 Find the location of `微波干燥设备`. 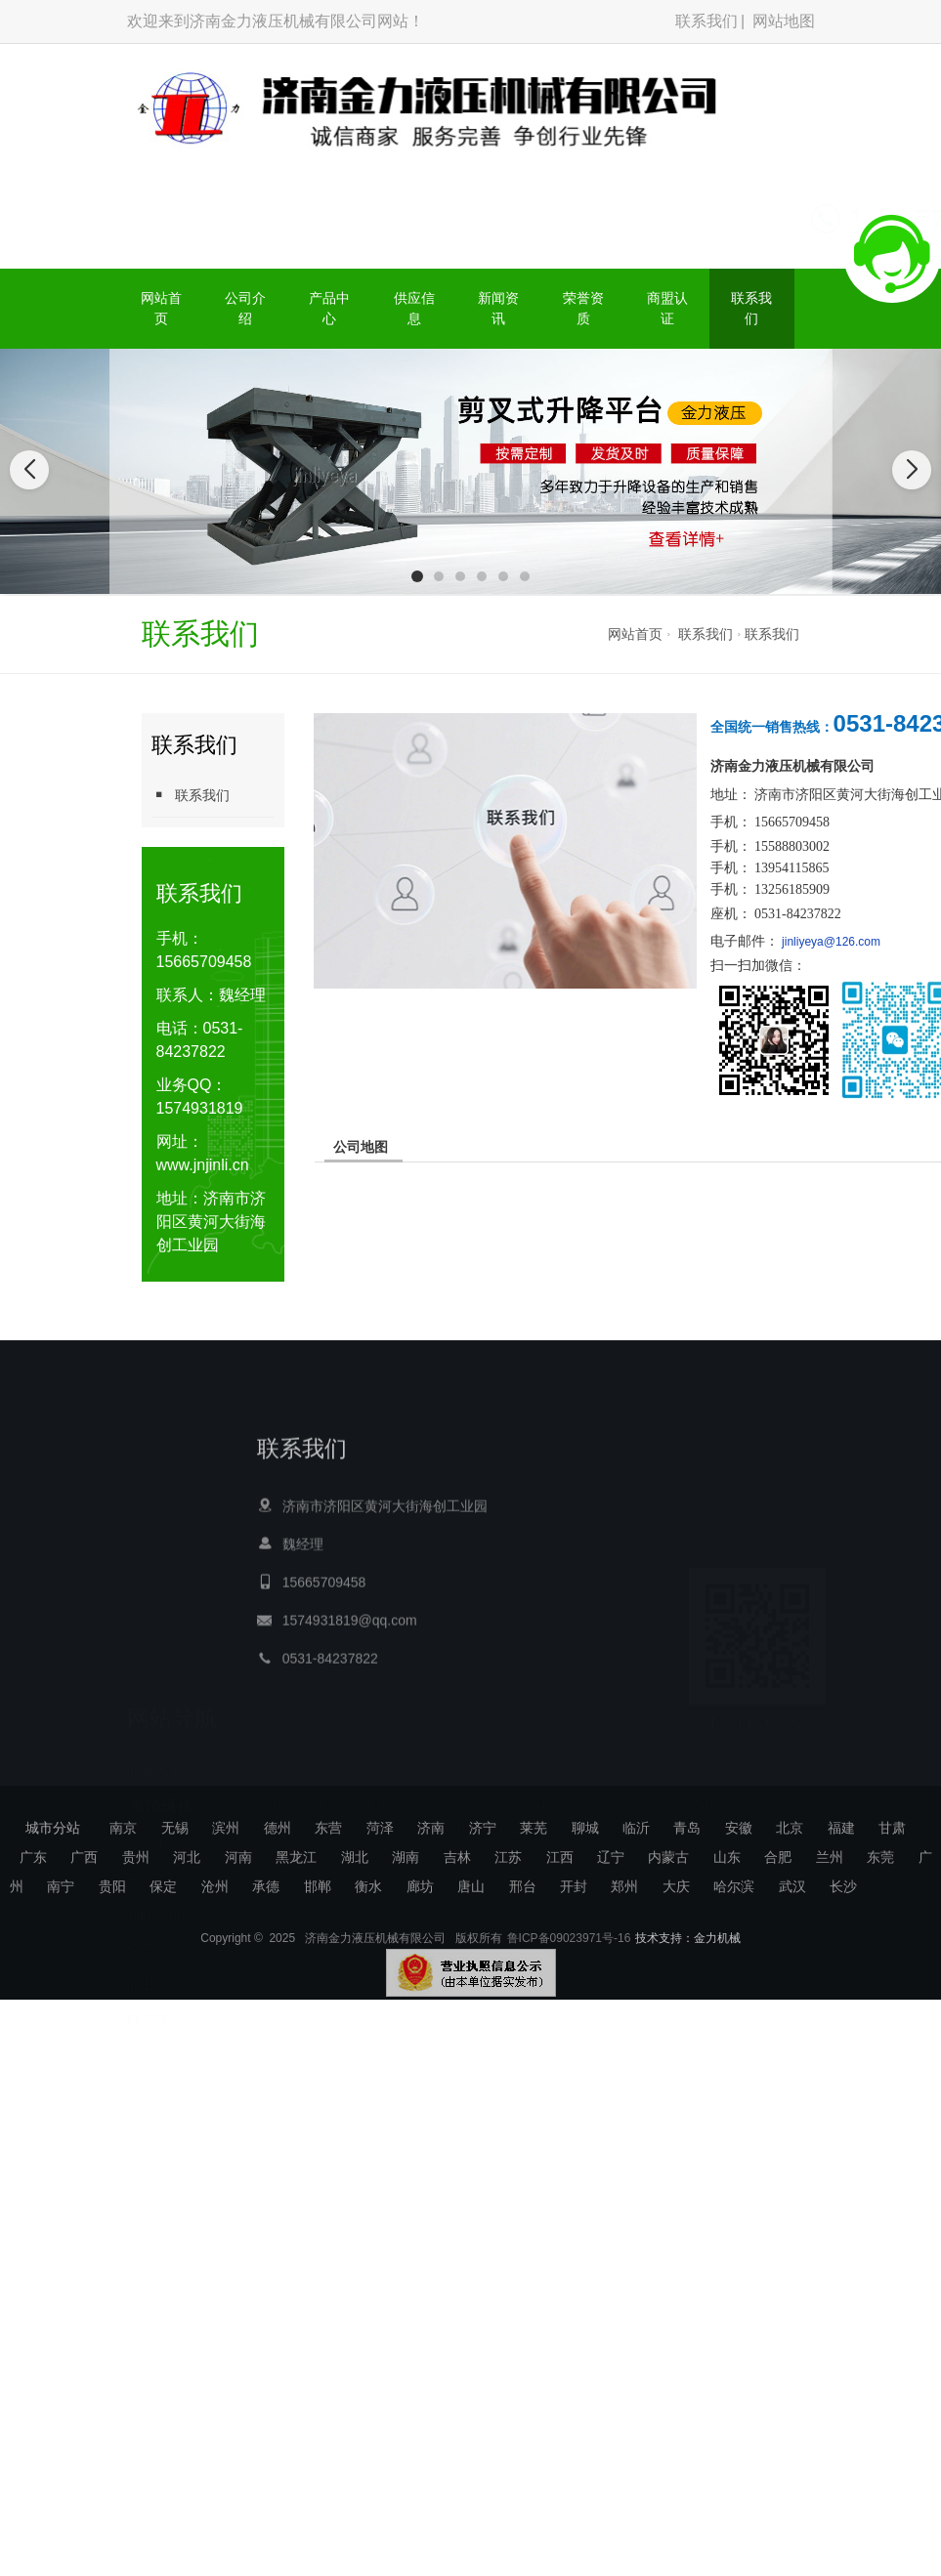

微波干燥设备 is located at coordinates (600, 1782).